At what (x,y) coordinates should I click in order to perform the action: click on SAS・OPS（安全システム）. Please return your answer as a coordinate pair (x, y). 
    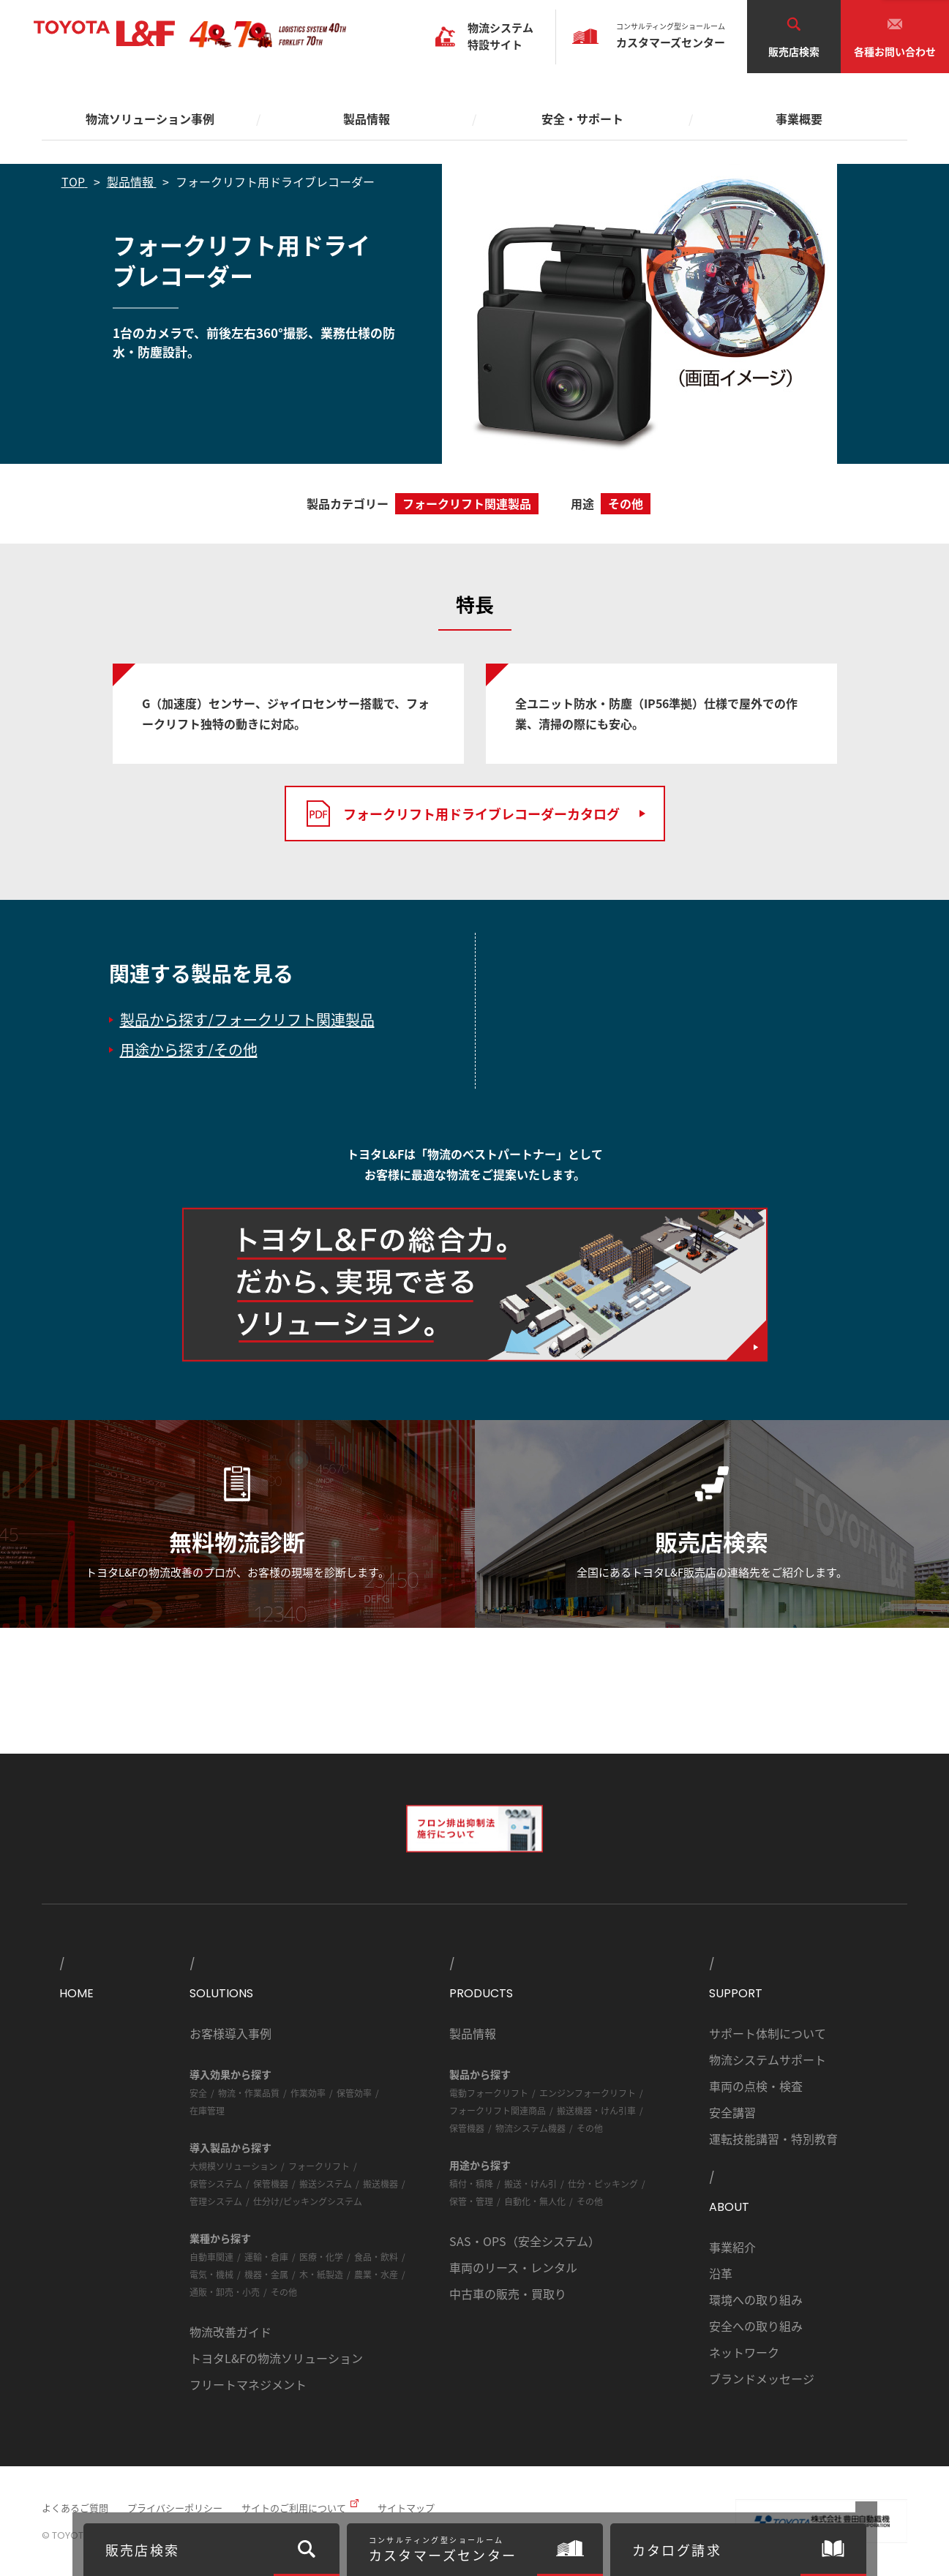
    Looking at the image, I should click on (524, 2241).